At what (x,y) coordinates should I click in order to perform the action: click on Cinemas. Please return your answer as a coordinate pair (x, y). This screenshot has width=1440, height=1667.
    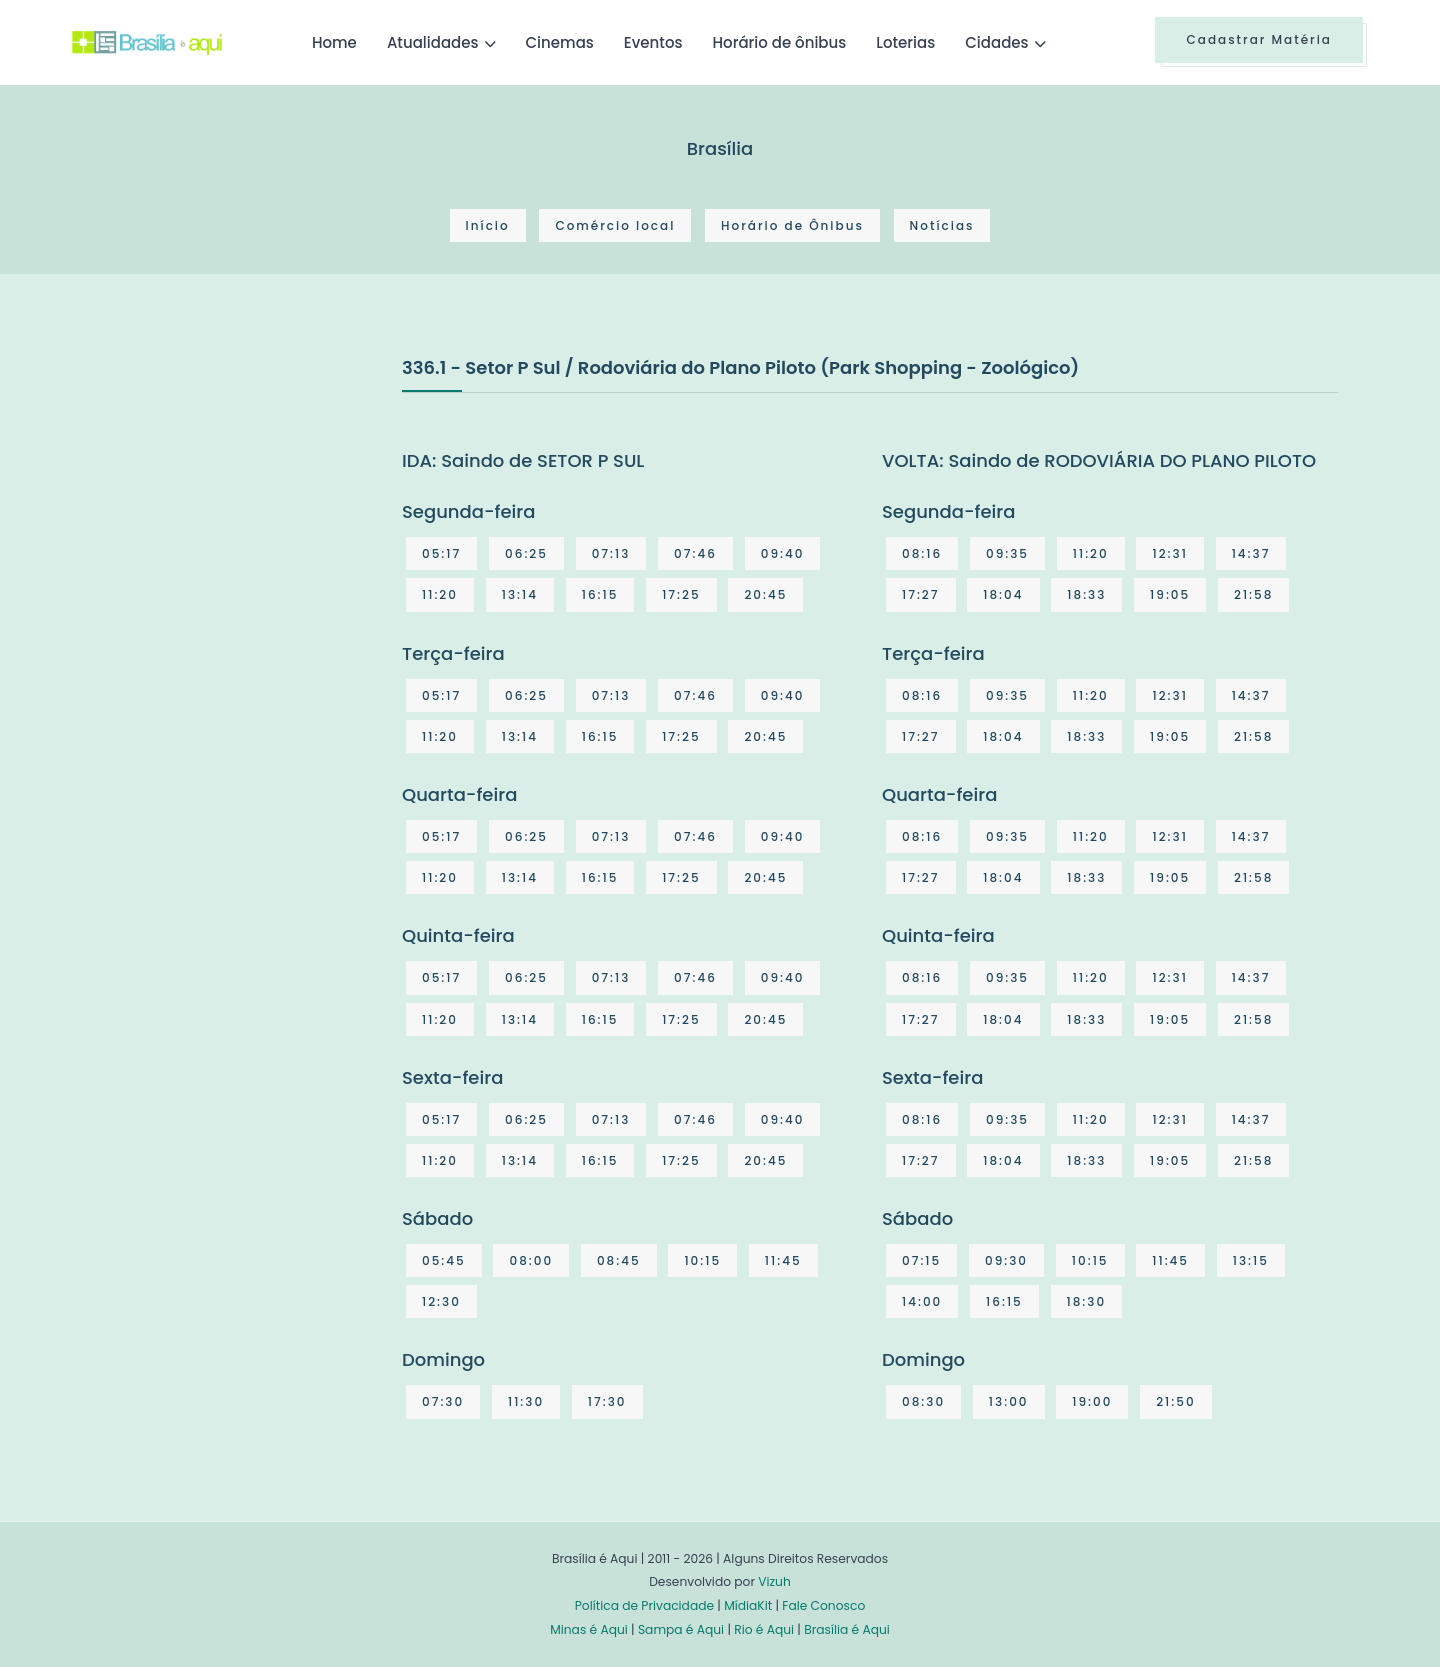
    Looking at the image, I should click on (560, 42).